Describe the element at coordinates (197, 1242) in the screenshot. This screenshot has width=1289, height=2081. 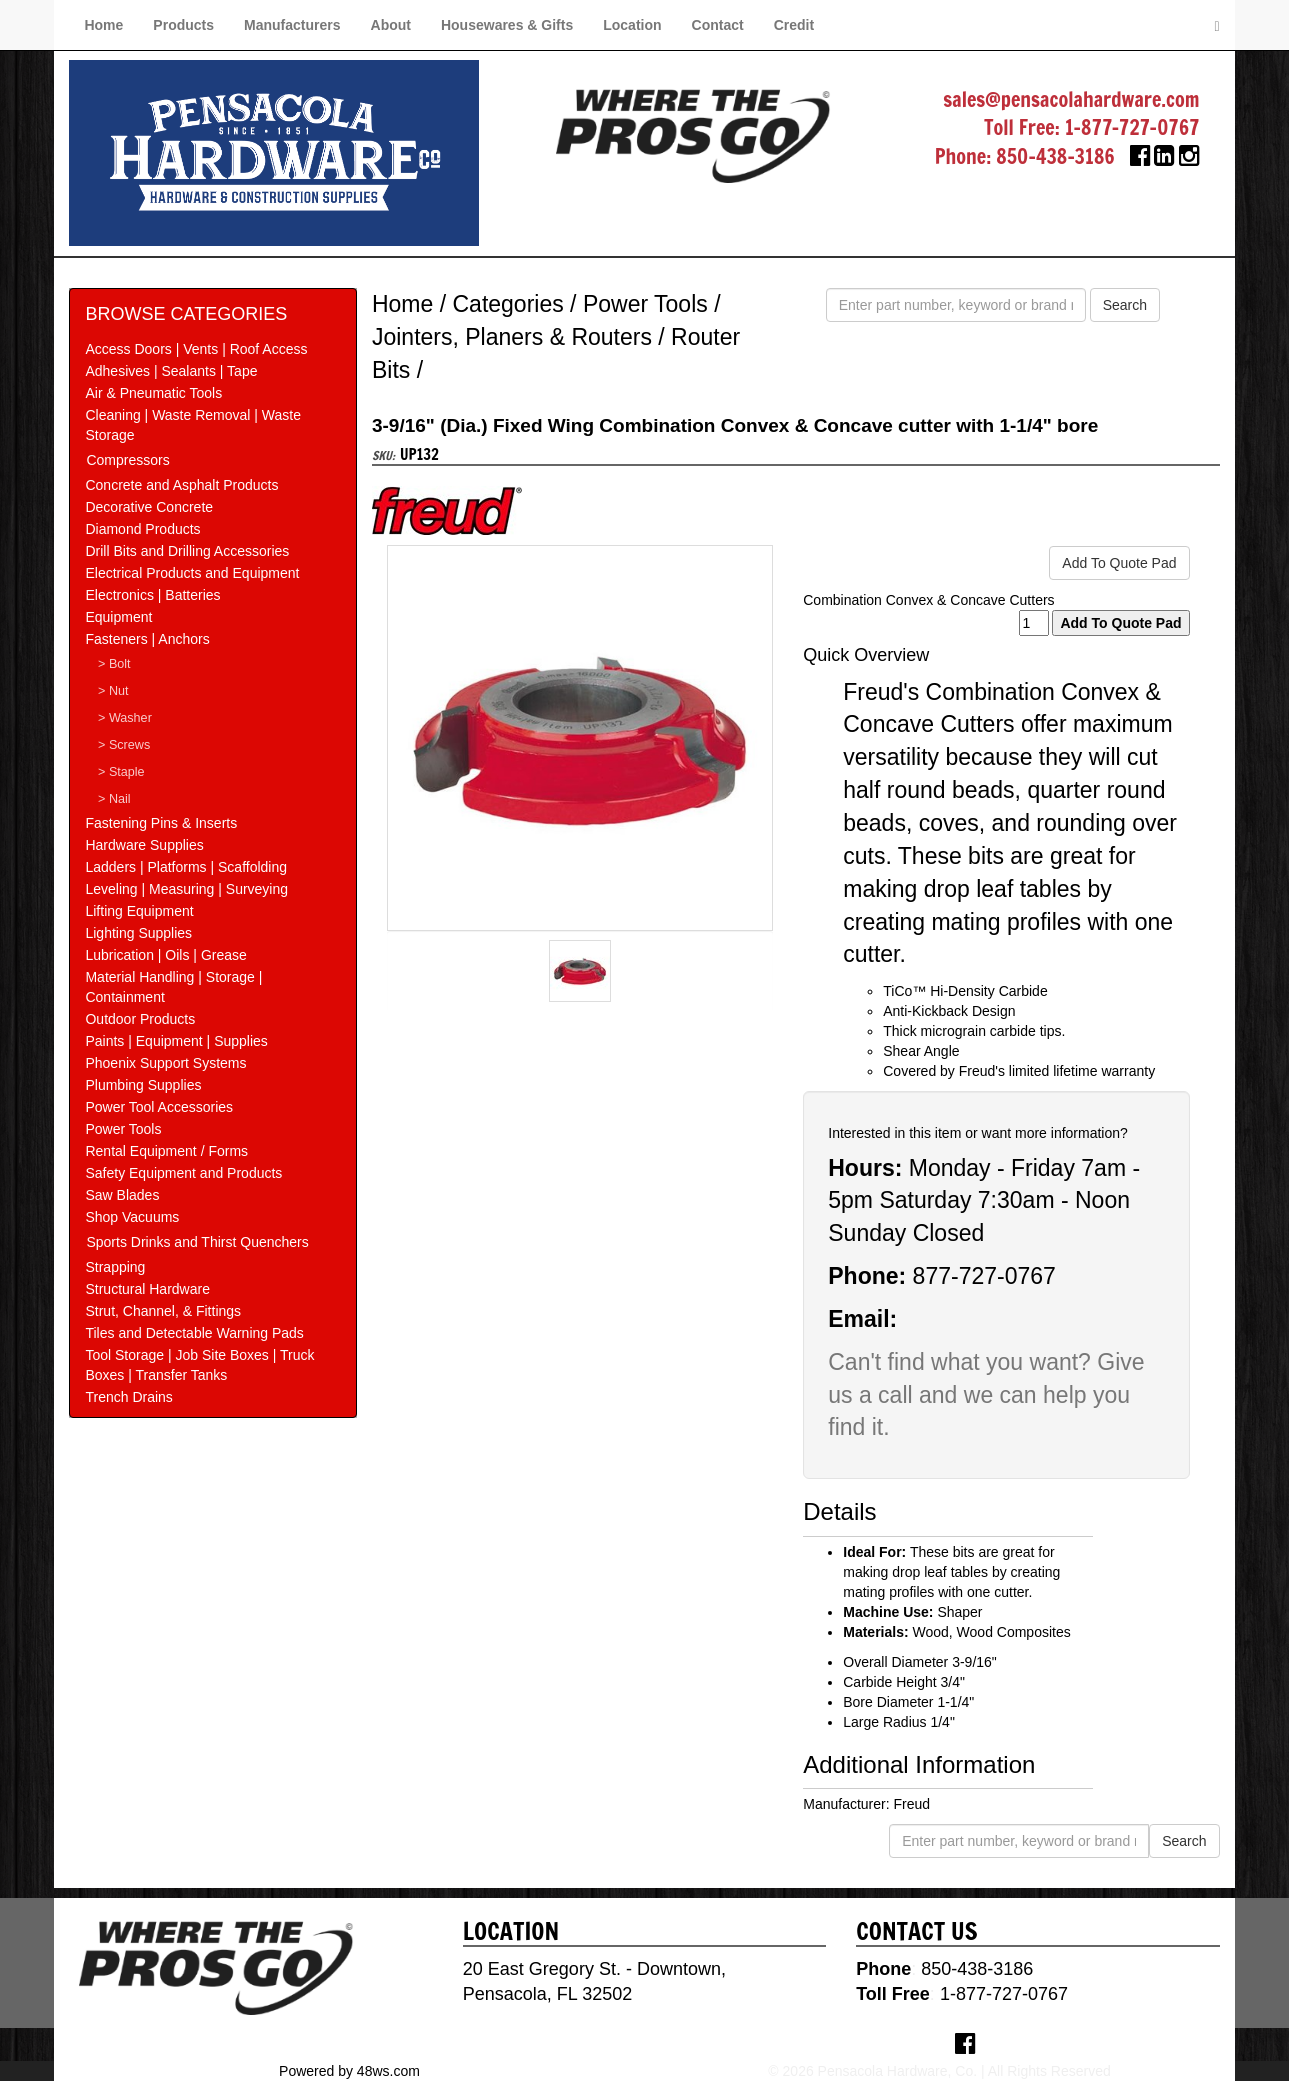
I see `Sports Drinks and Thirst Quenchers` at that location.